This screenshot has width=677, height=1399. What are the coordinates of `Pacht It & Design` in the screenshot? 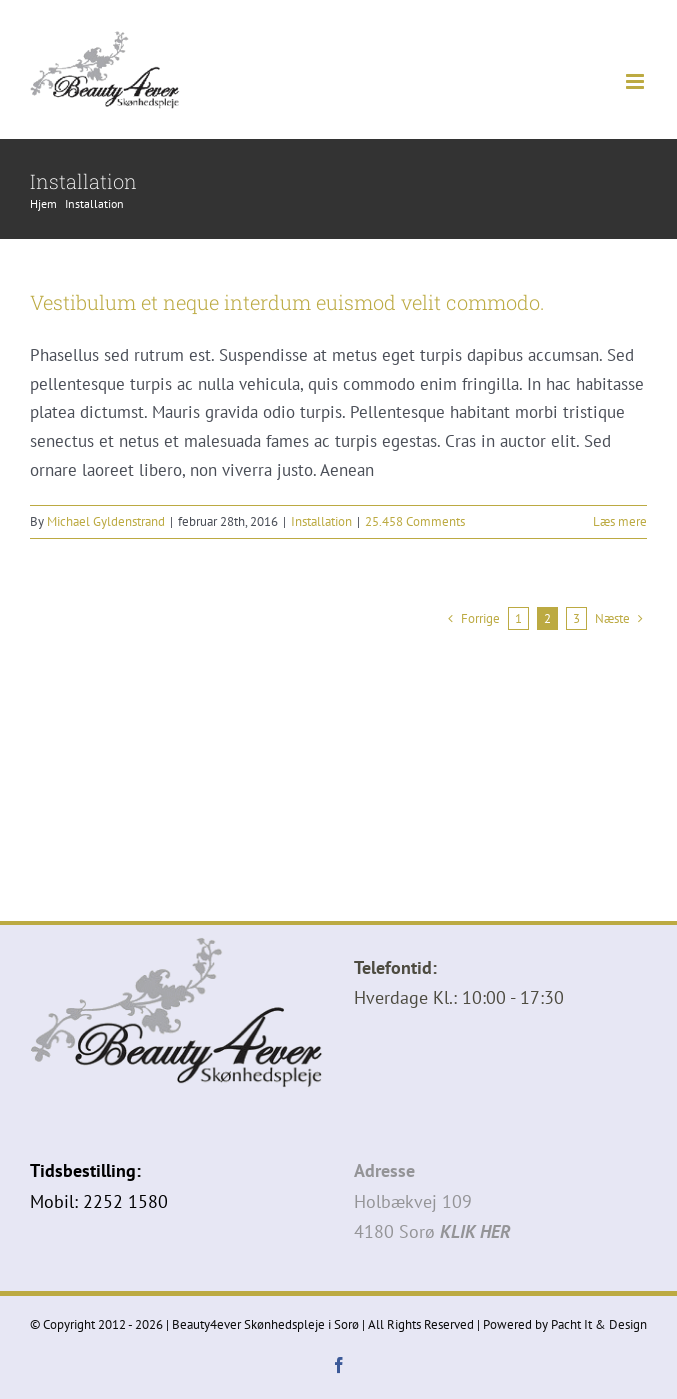 It's located at (599, 1324).